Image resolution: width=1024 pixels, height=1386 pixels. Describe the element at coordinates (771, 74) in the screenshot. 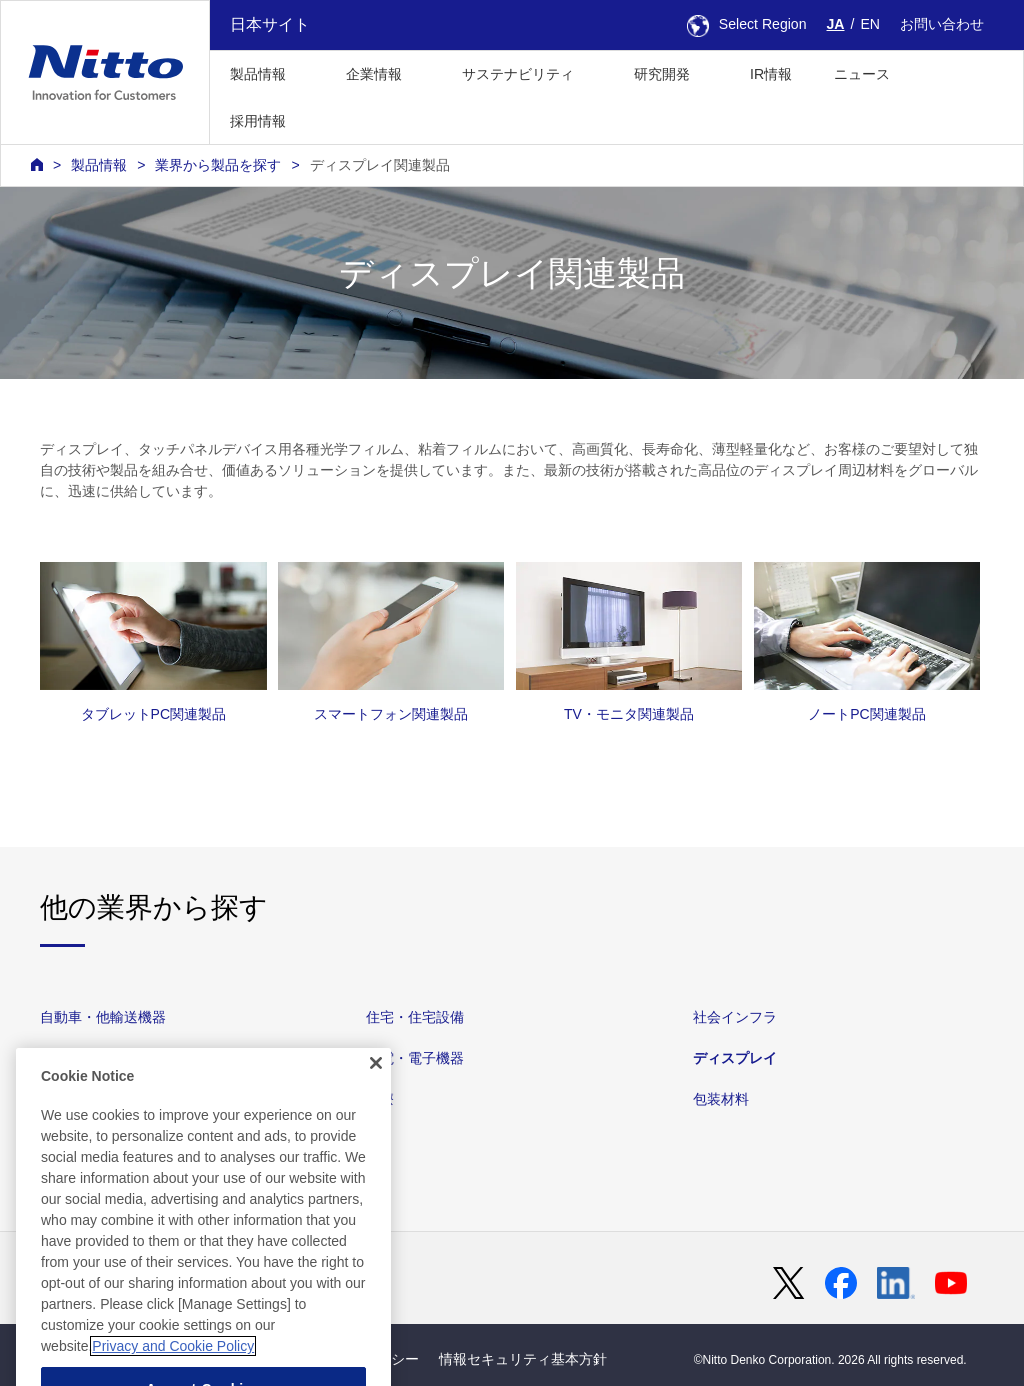

I see `IR情報` at that location.